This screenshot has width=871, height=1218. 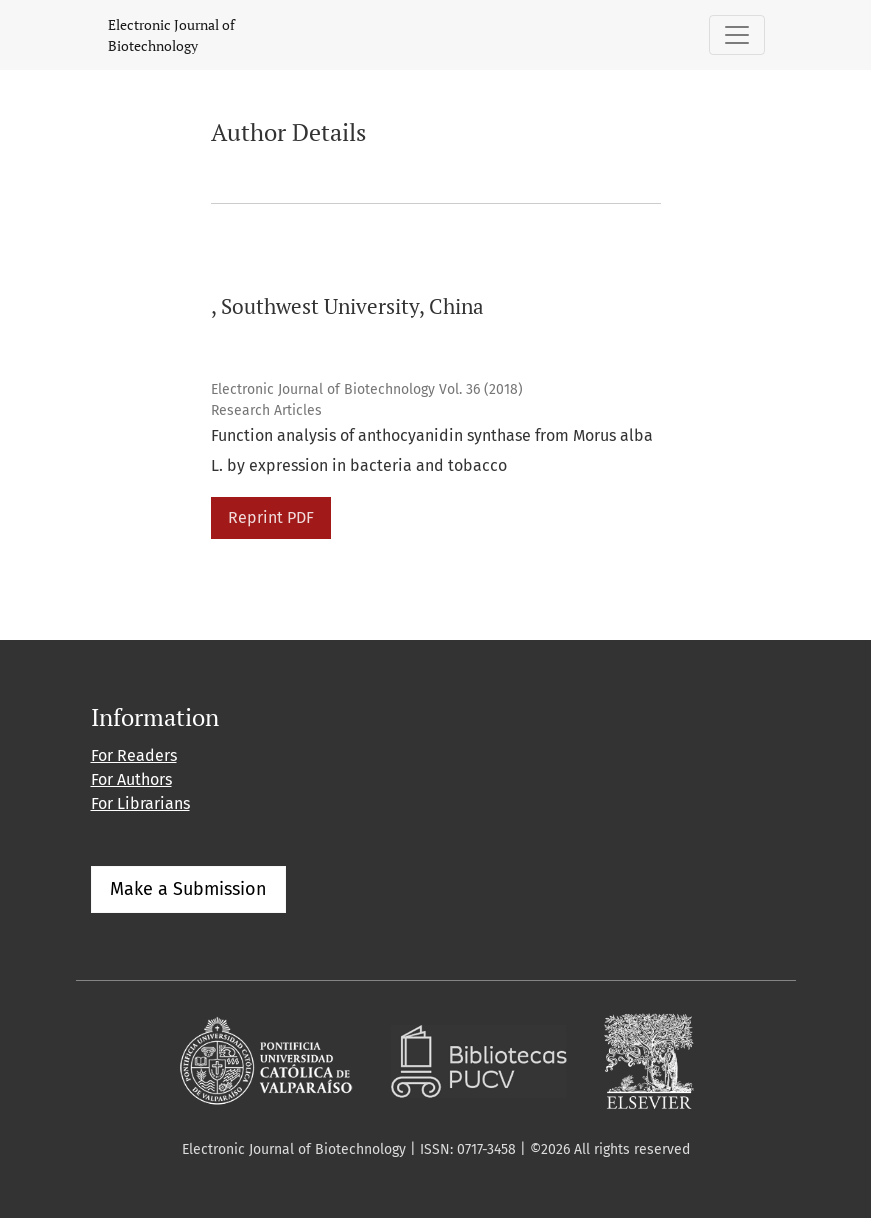 What do you see at coordinates (737, 35) in the screenshot?
I see `[Toggle Navigation]` at bounding box center [737, 35].